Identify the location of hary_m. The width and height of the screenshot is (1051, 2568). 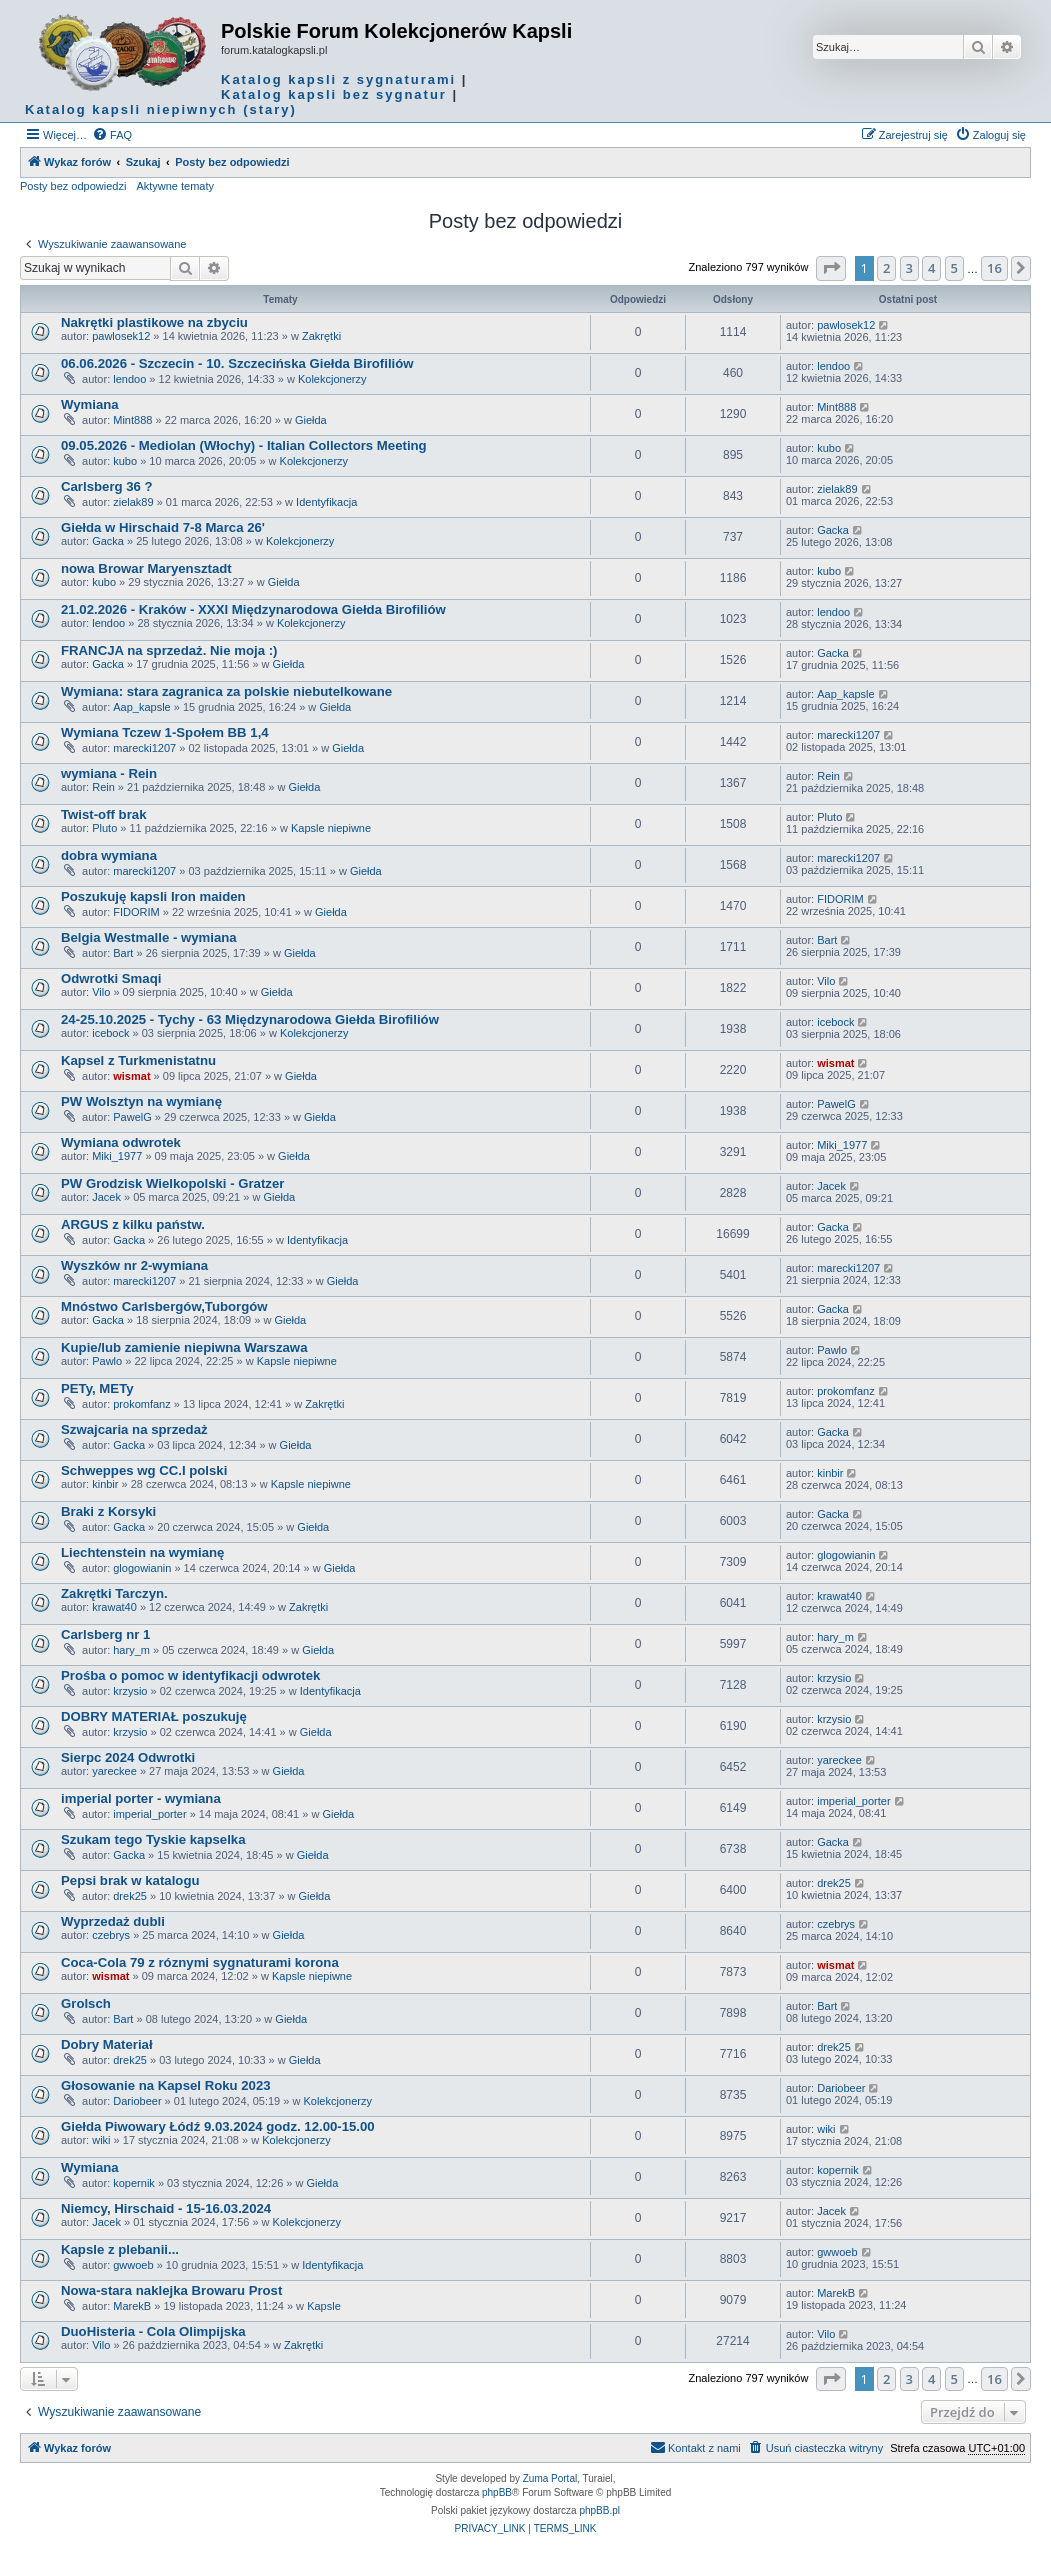
(131, 1650).